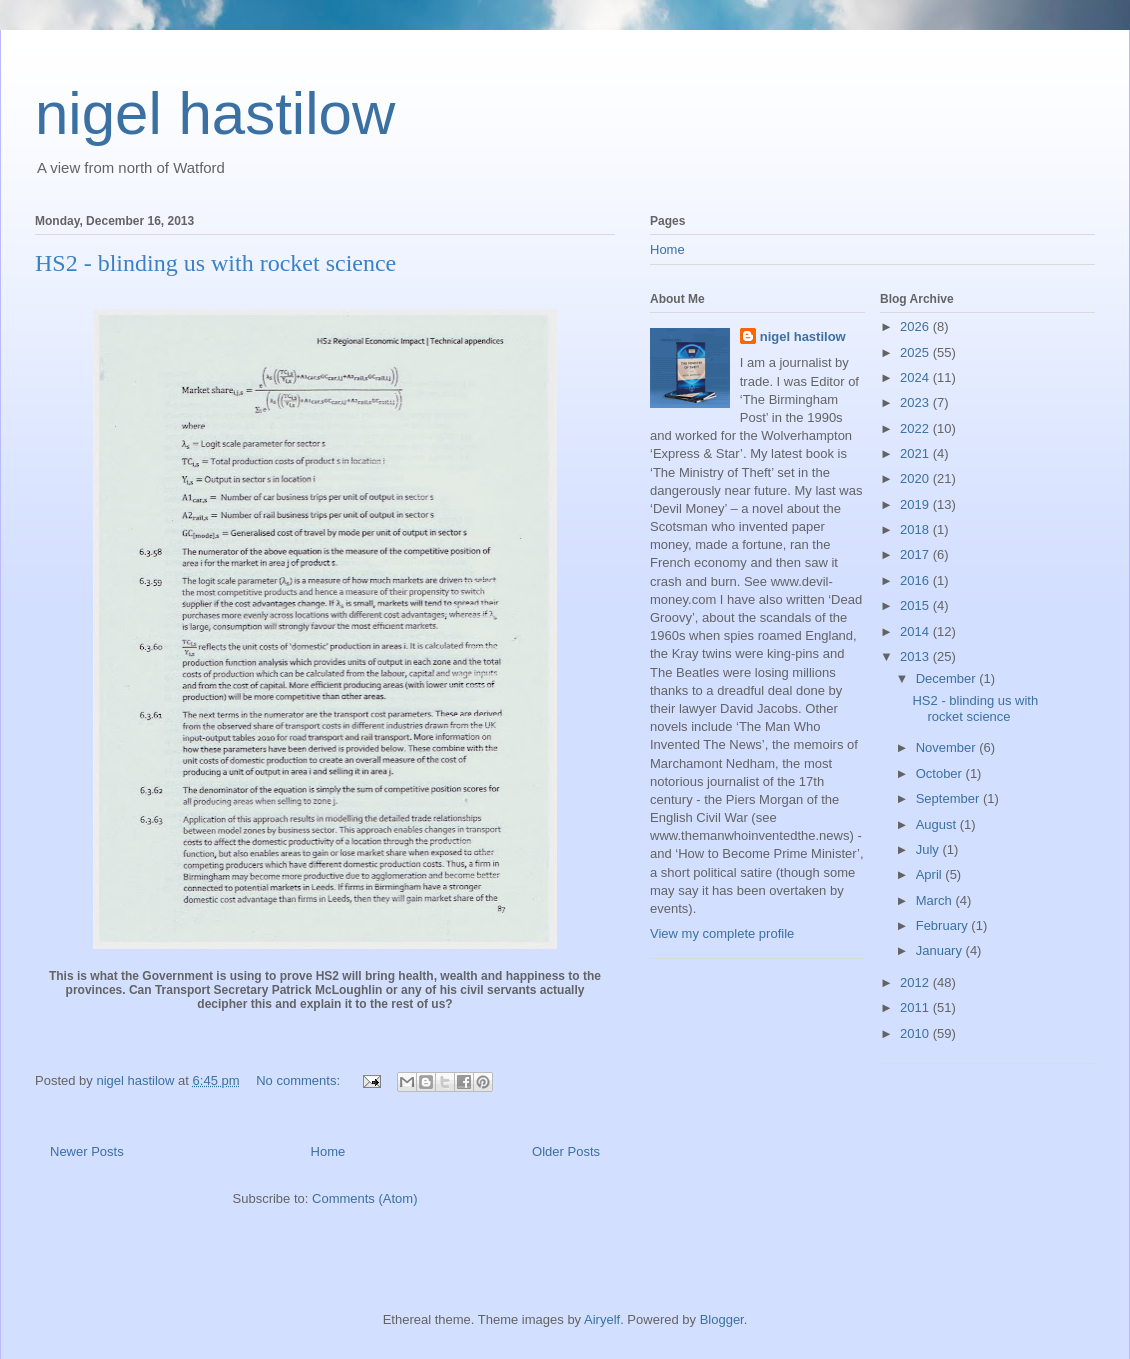  Describe the element at coordinates (328, 1151) in the screenshot. I see `Home` at that location.